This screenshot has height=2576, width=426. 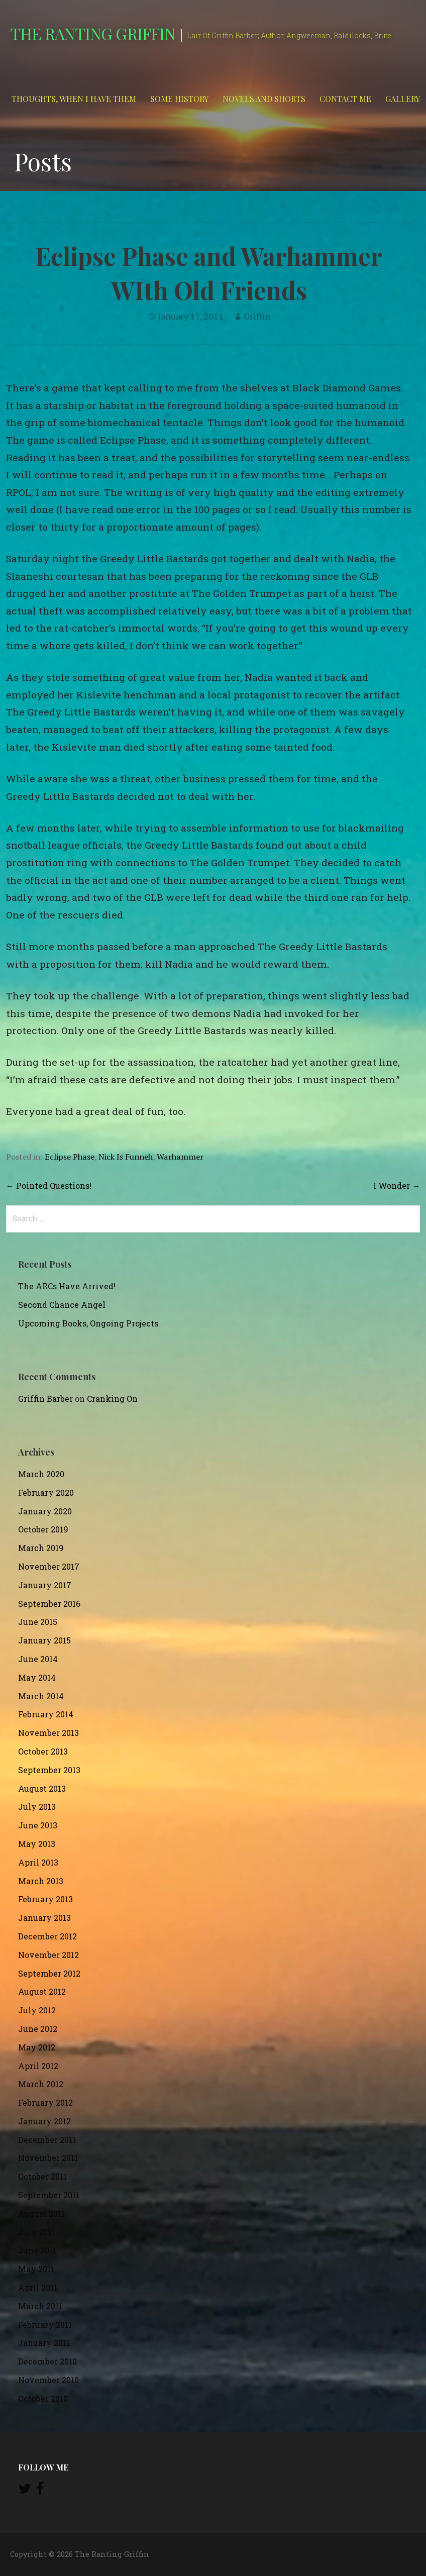 What do you see at coordinates (38, 1862) in the screenshot?
I see `April 2013` at bounding box center [38, 1862].